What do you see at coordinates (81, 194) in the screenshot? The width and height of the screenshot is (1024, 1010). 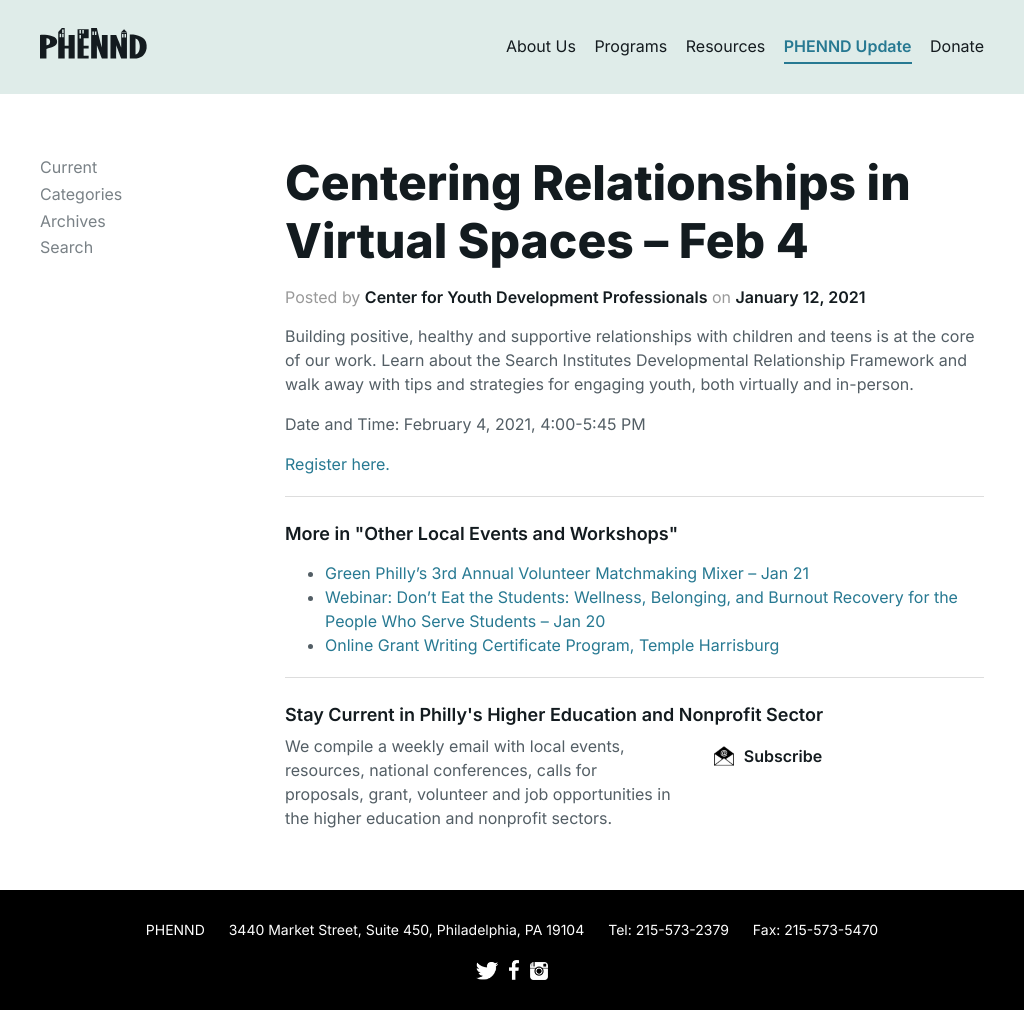 I see `Categories` at bounding box center [81, 194].